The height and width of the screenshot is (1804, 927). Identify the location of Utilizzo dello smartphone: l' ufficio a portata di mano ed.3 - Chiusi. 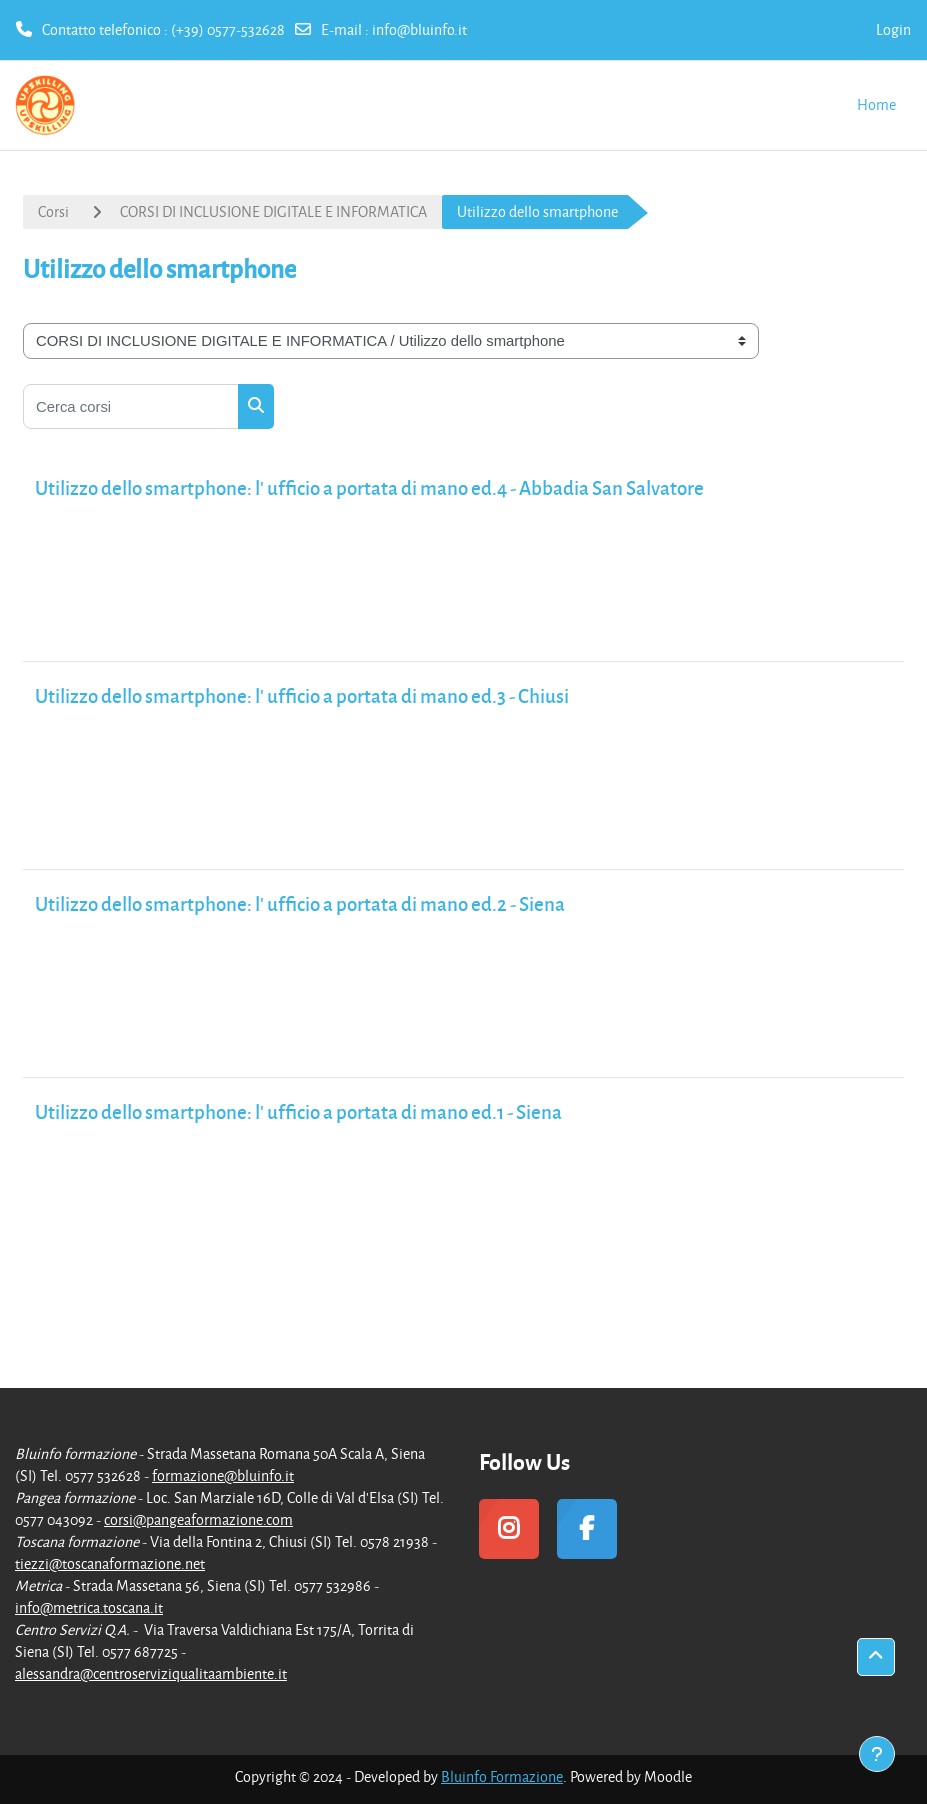
(302, 695).